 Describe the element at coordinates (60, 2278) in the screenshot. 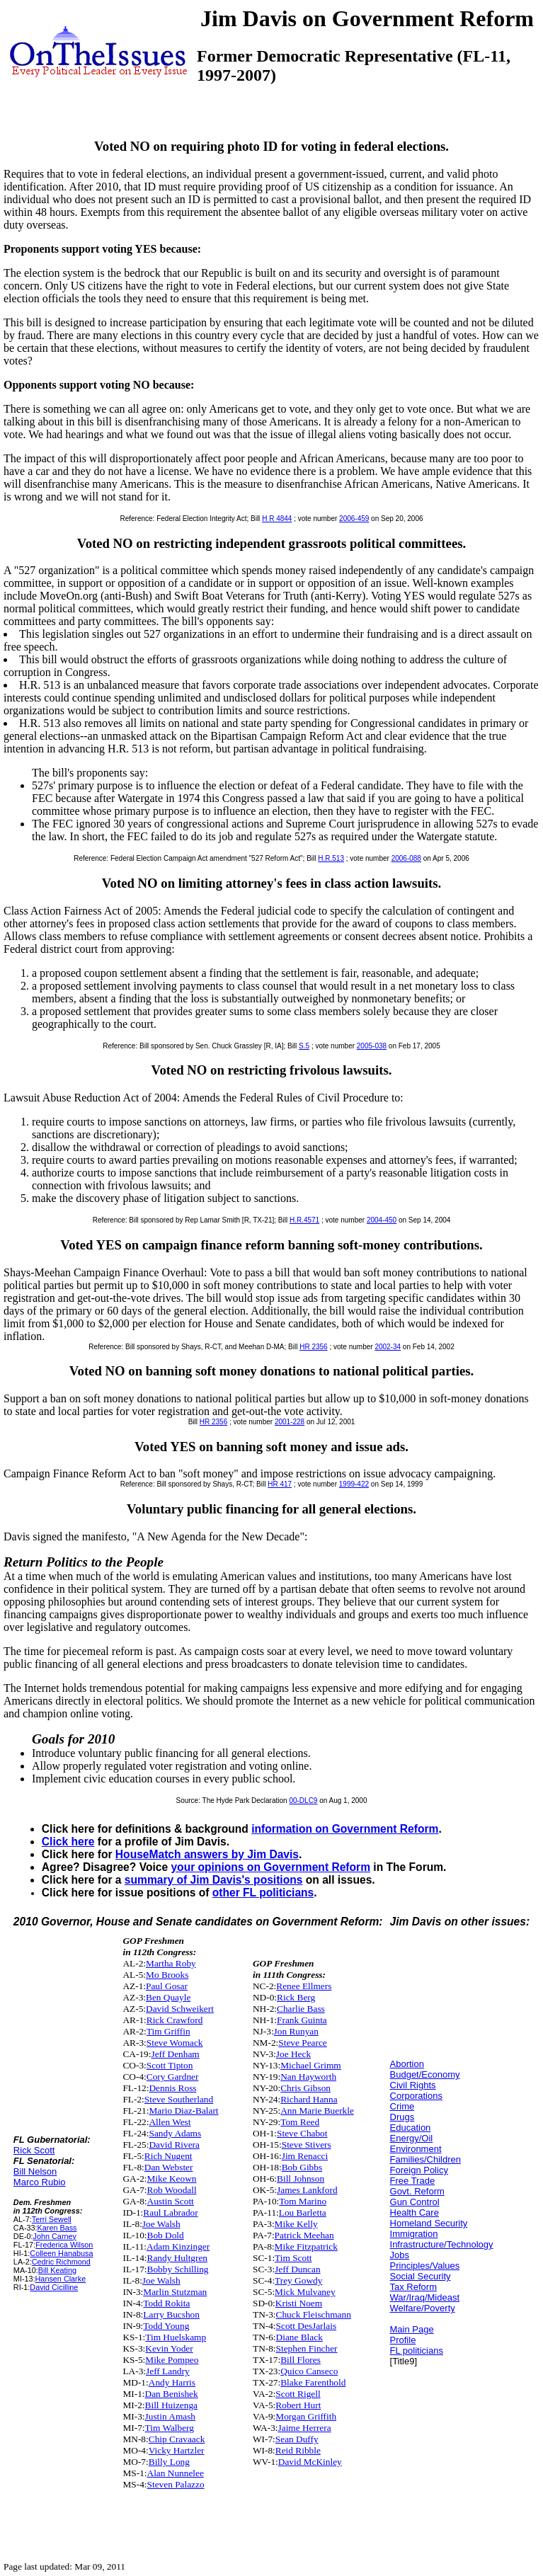

I see `Hansen Clarke` at that location.